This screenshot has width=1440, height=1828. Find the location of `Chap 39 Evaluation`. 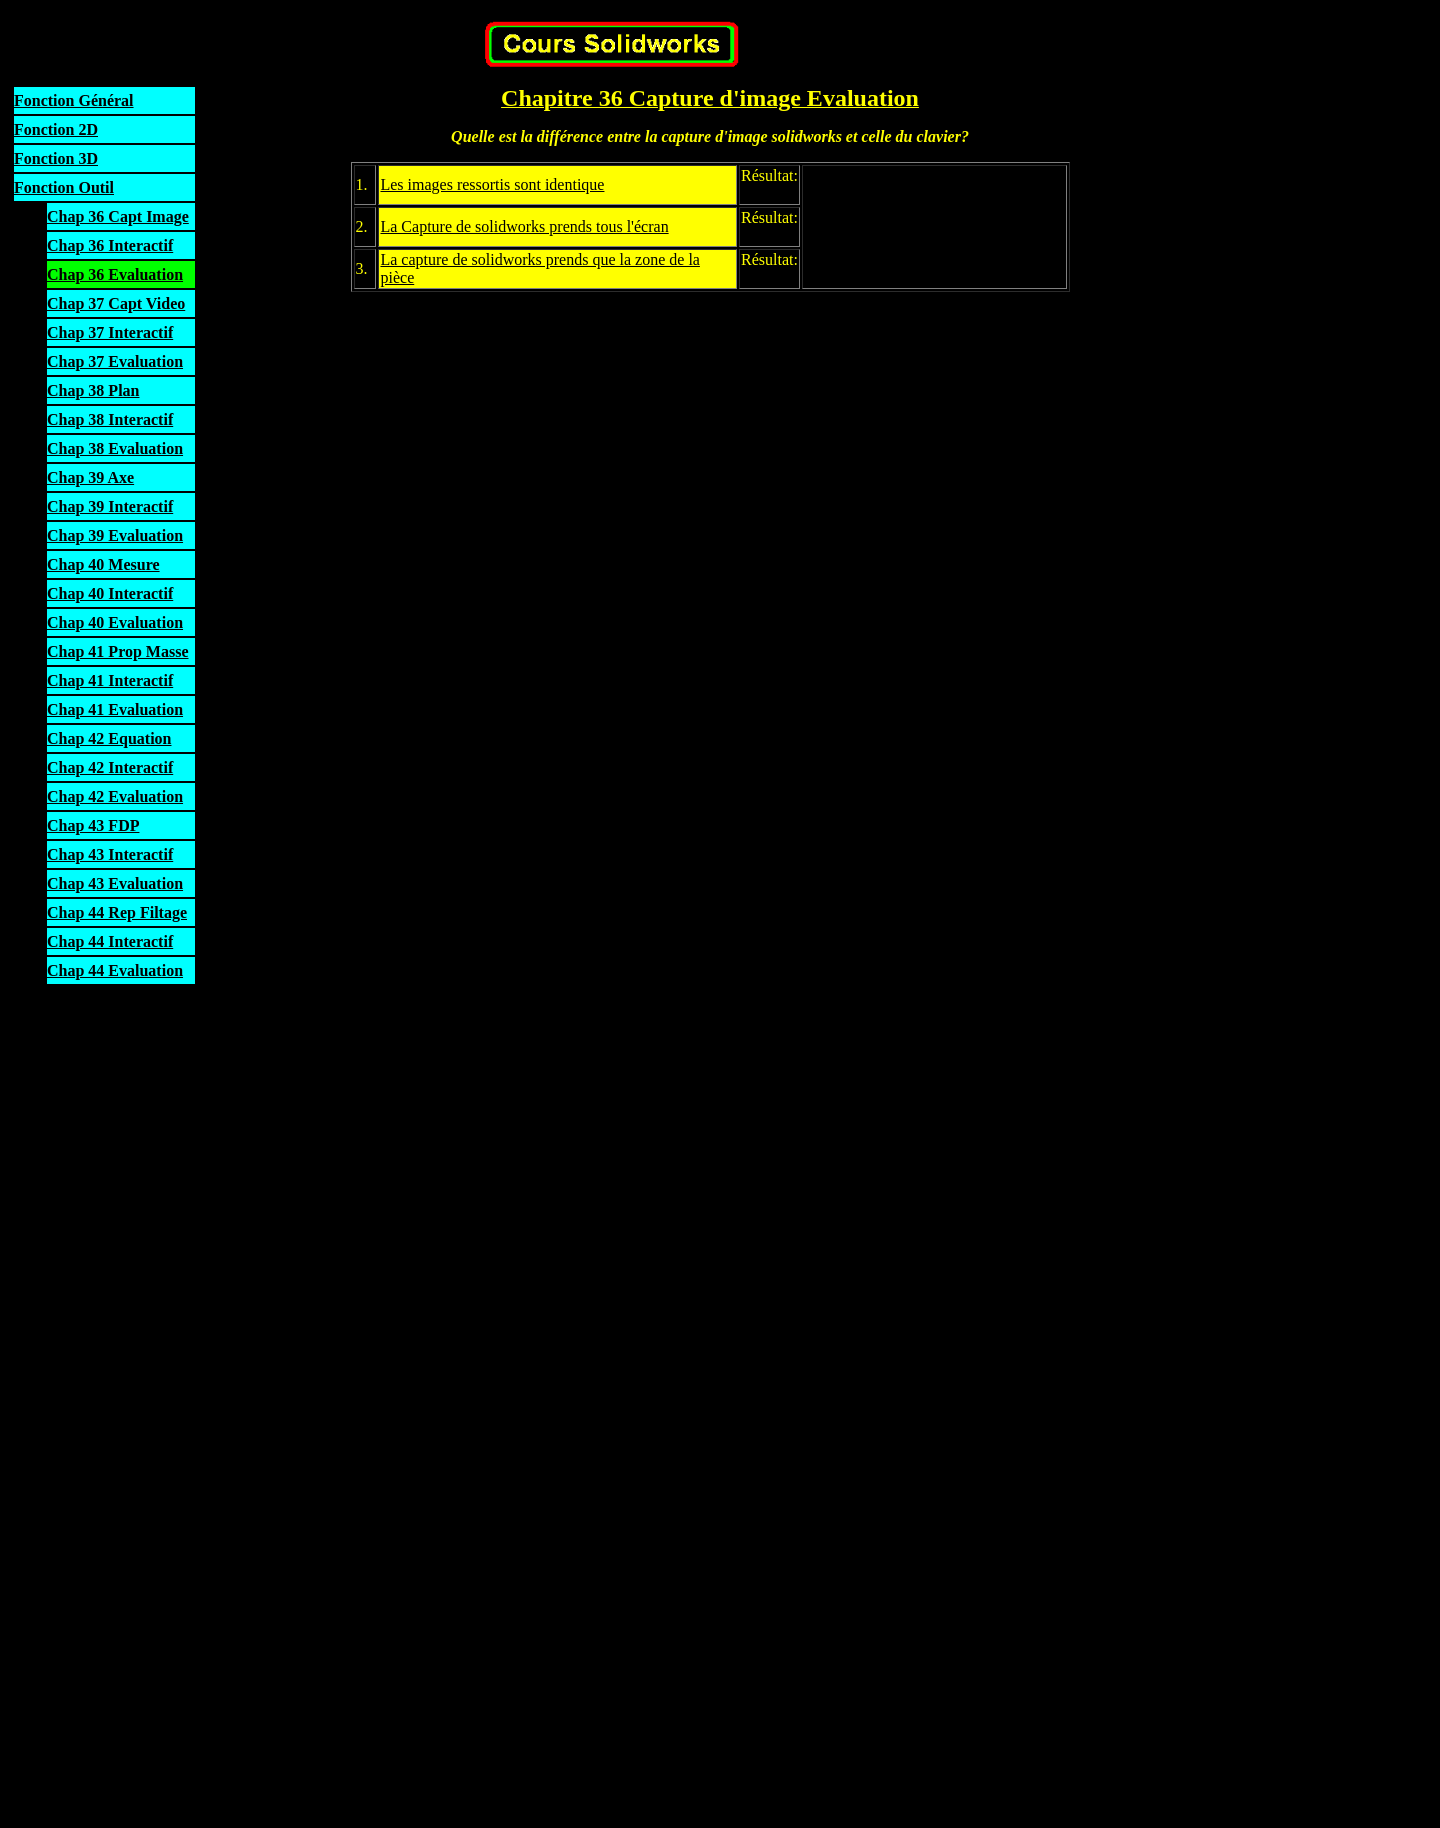

Chap 39 Evaluation is located at coordinates (115, 535).